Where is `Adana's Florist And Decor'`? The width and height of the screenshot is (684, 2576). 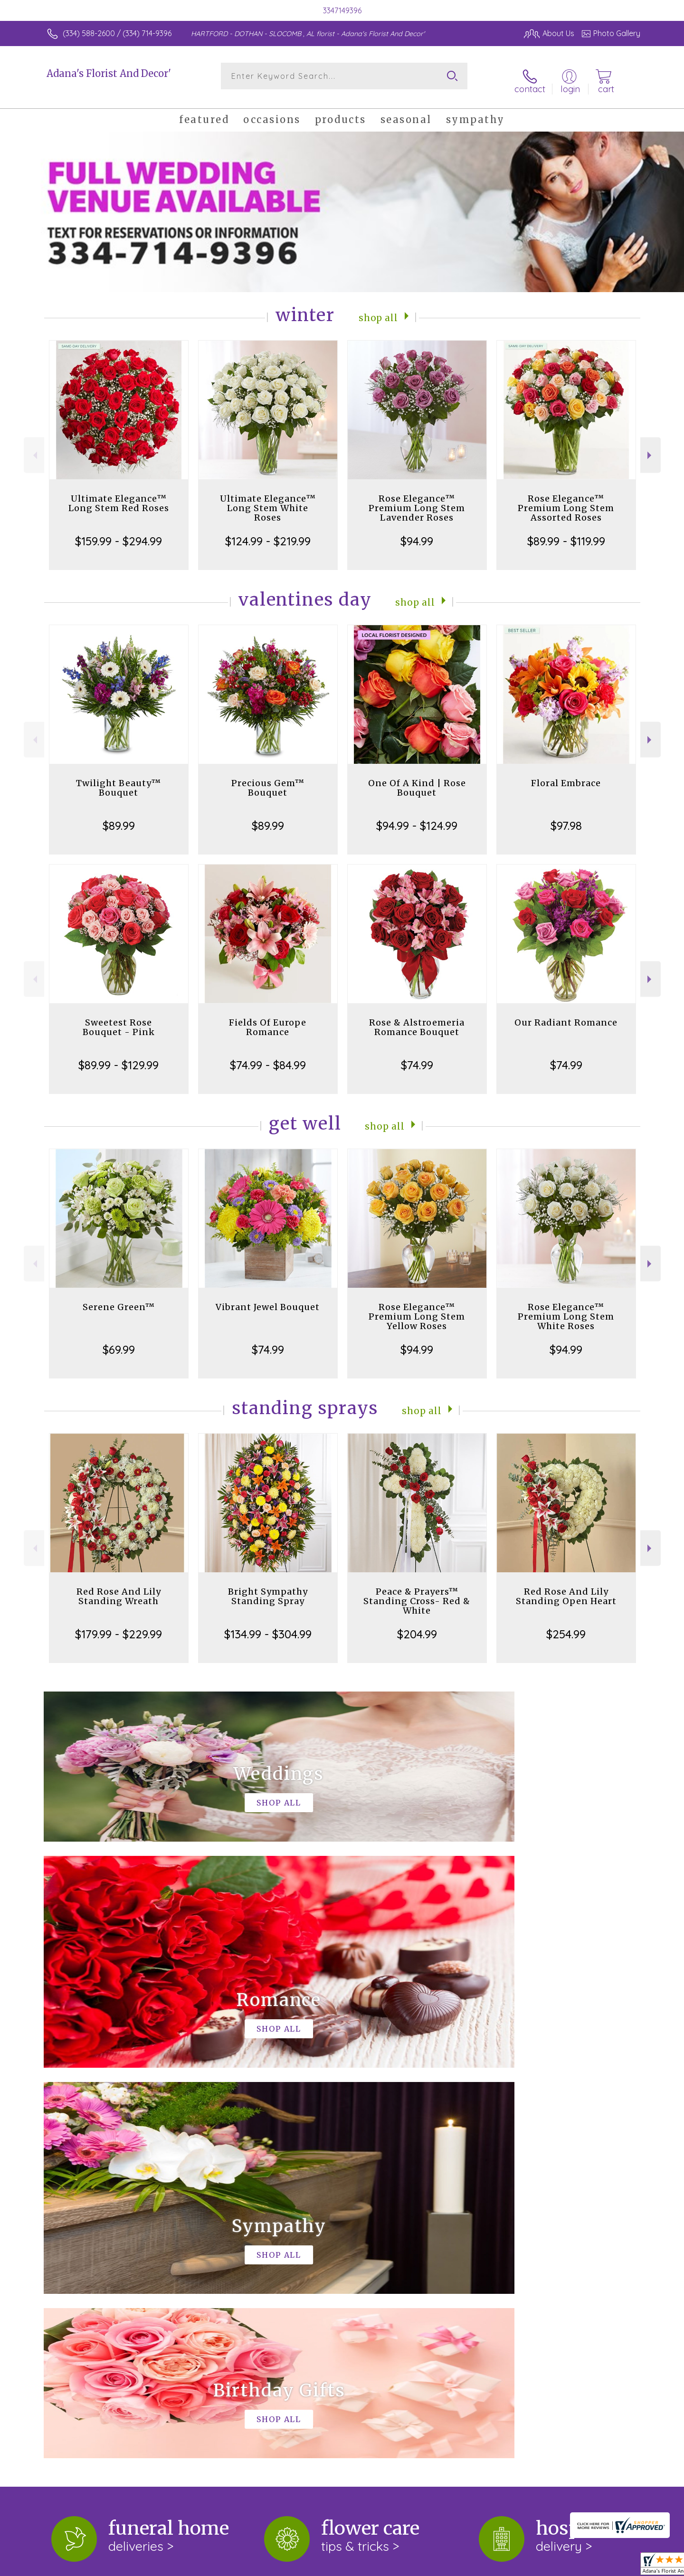 Adana's Florist And Decor' is located at coordinates (109, 73).